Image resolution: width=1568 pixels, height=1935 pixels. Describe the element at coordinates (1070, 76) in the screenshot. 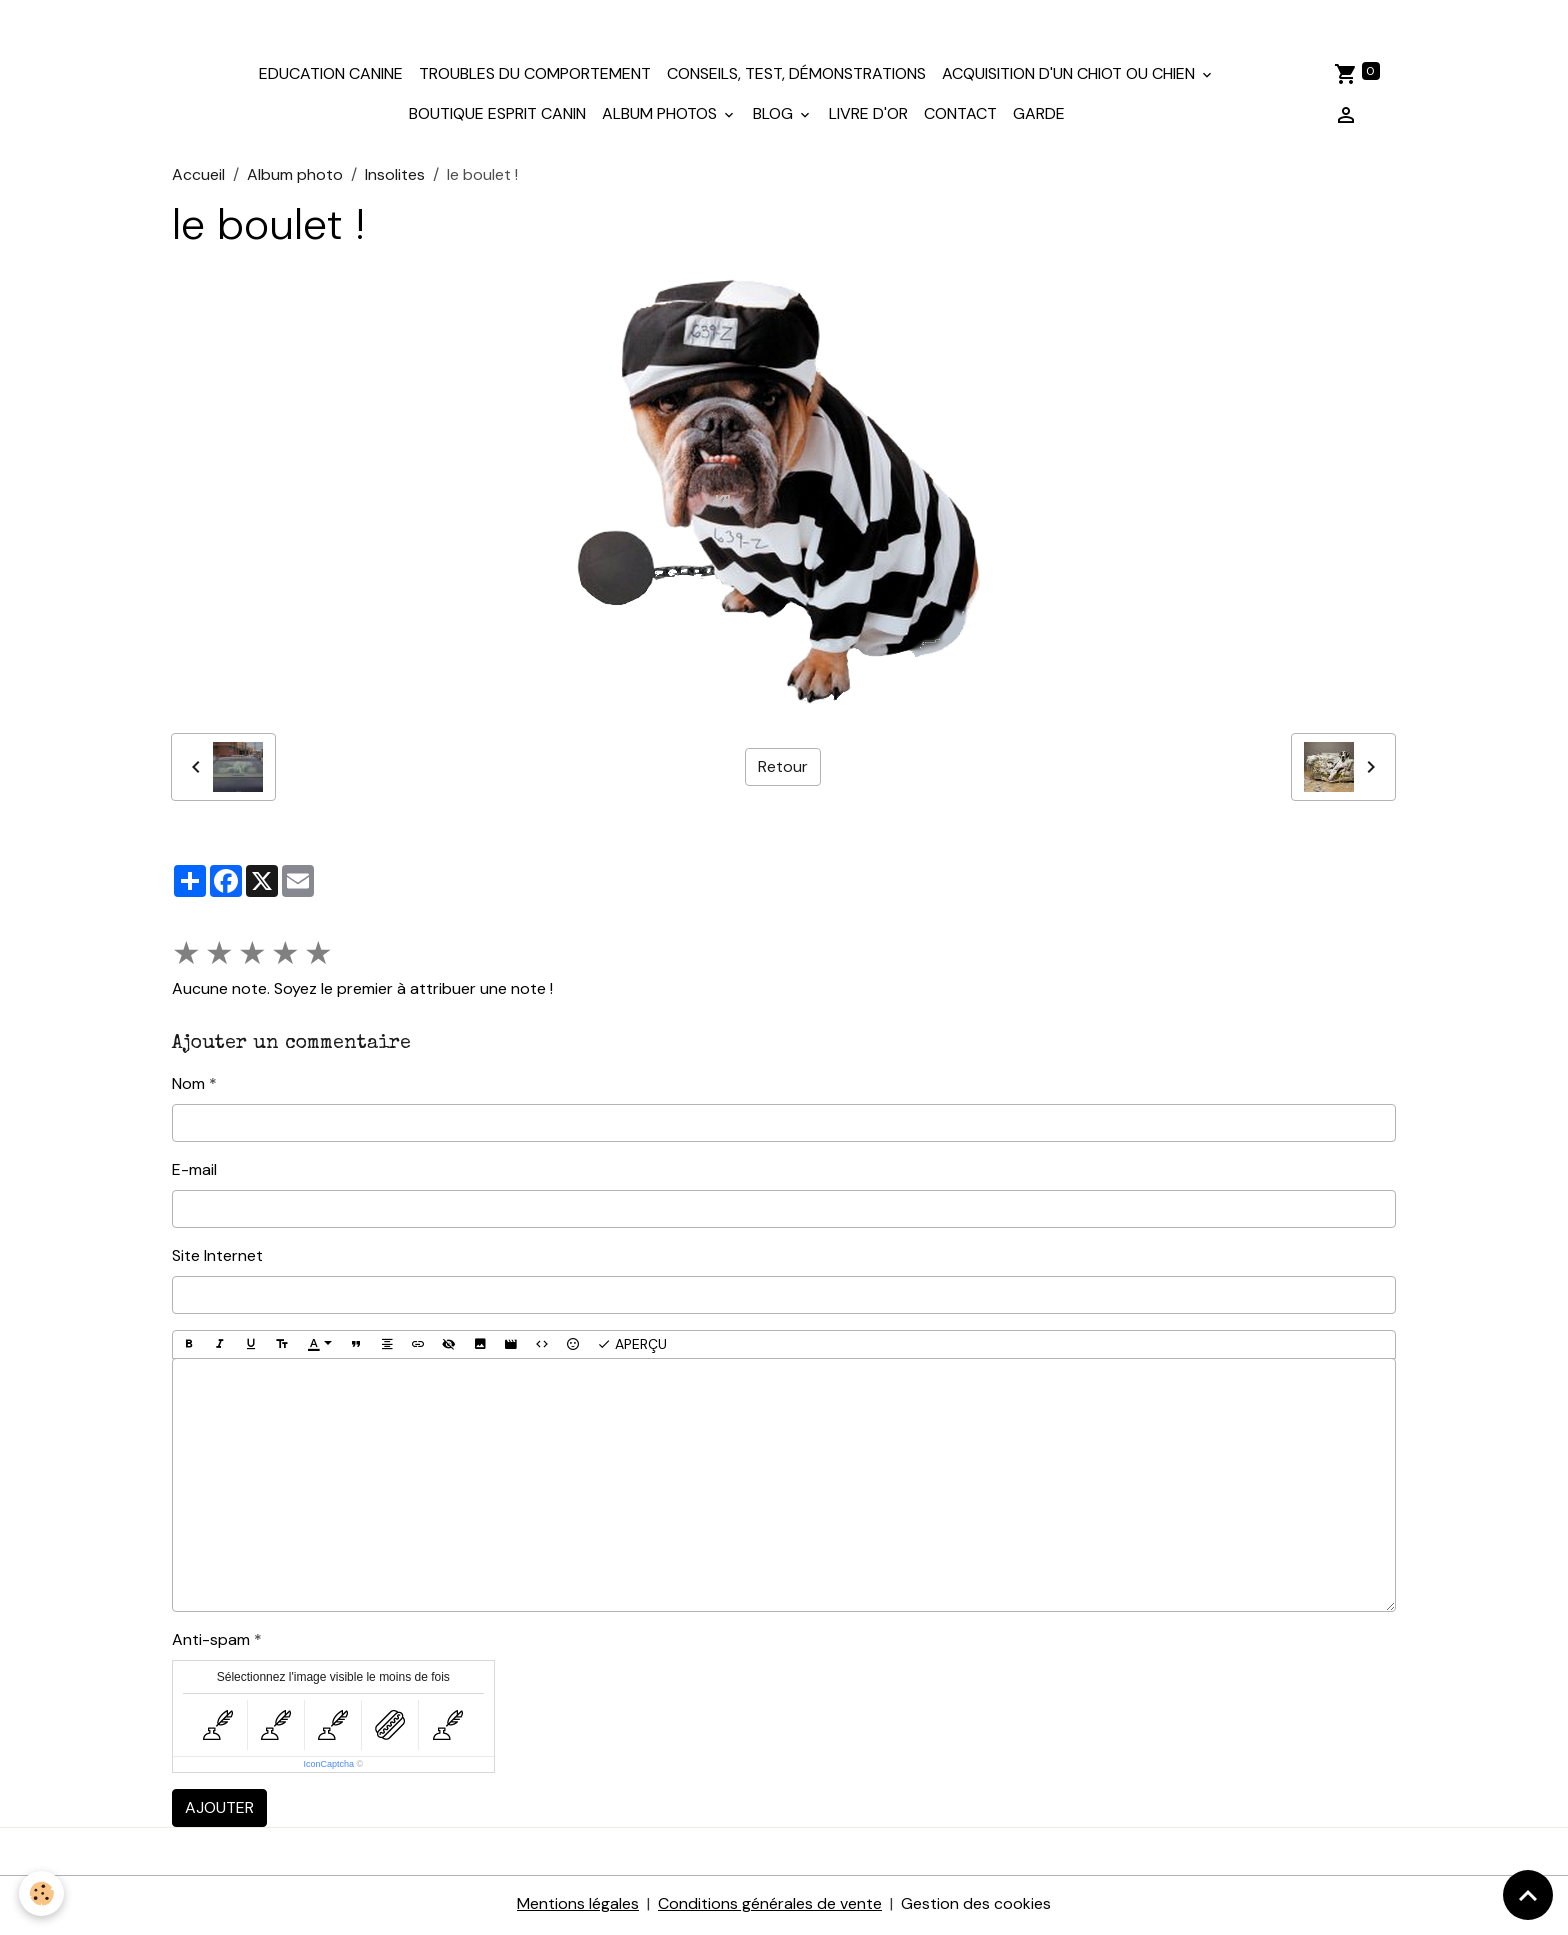

I see `Acquisition d'un chiot ou chien` at that location.